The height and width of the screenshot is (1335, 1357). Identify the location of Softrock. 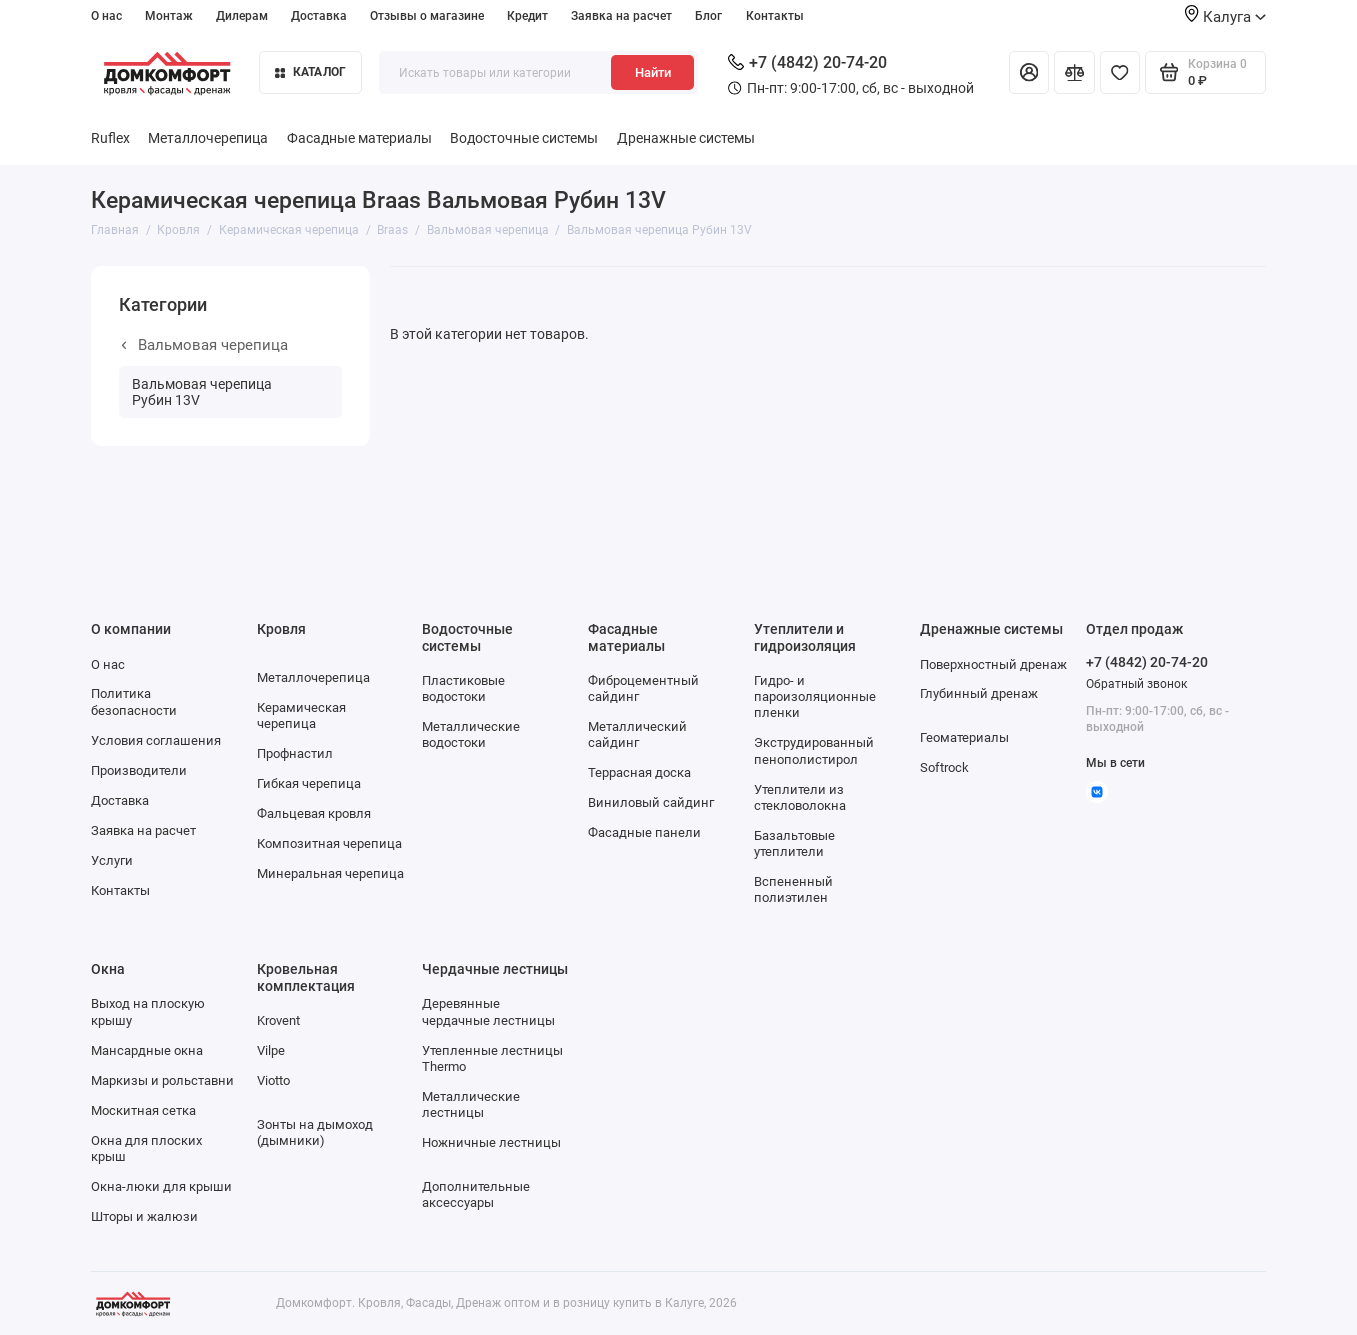
(944, 767).